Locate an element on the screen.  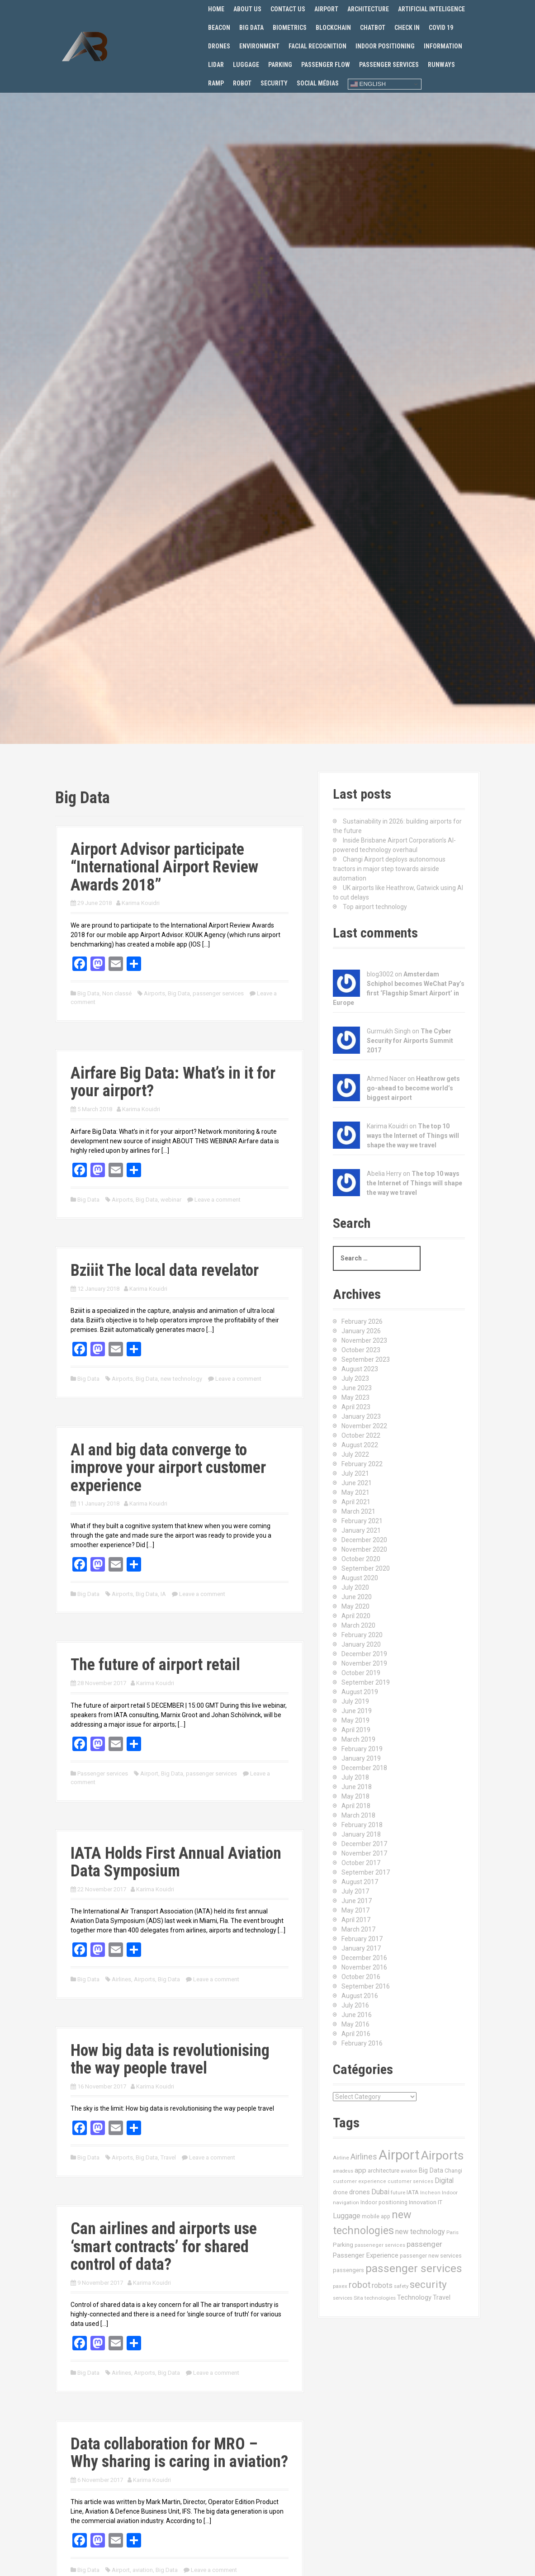
Non classé is located at coordinates (117, 993).